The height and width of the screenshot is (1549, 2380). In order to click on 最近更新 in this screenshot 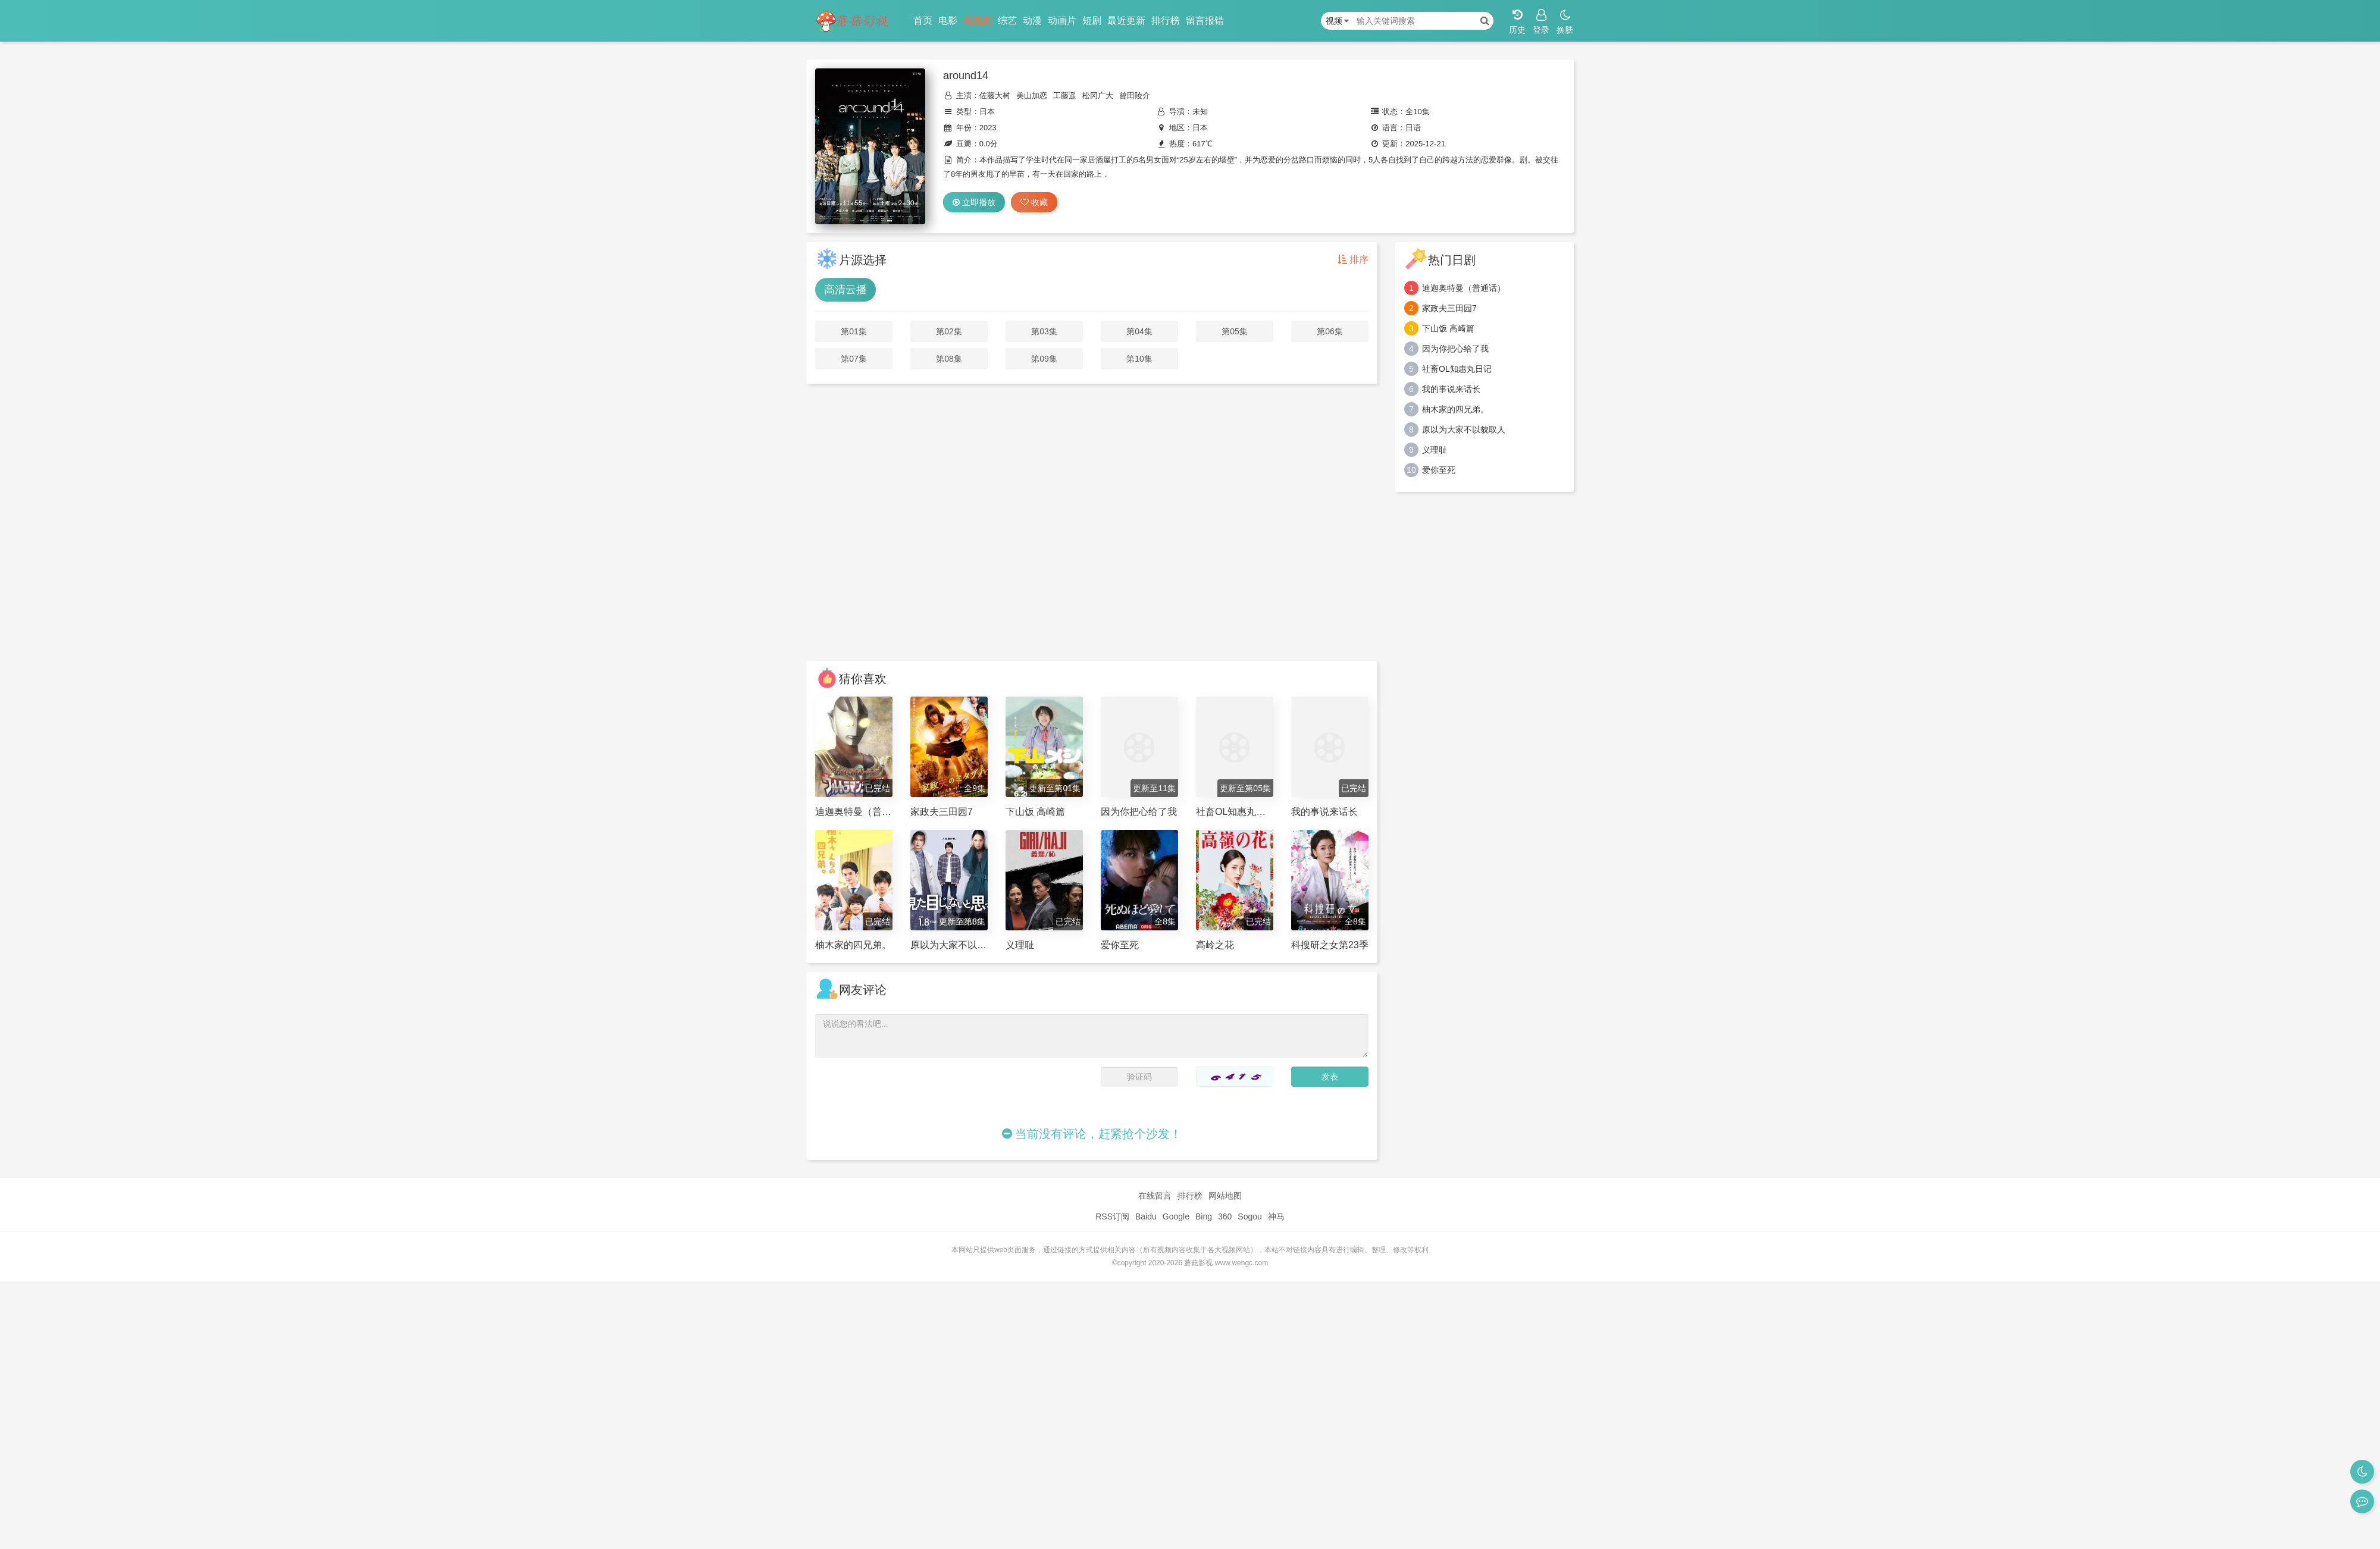, I will do `click(1126, 20)`.